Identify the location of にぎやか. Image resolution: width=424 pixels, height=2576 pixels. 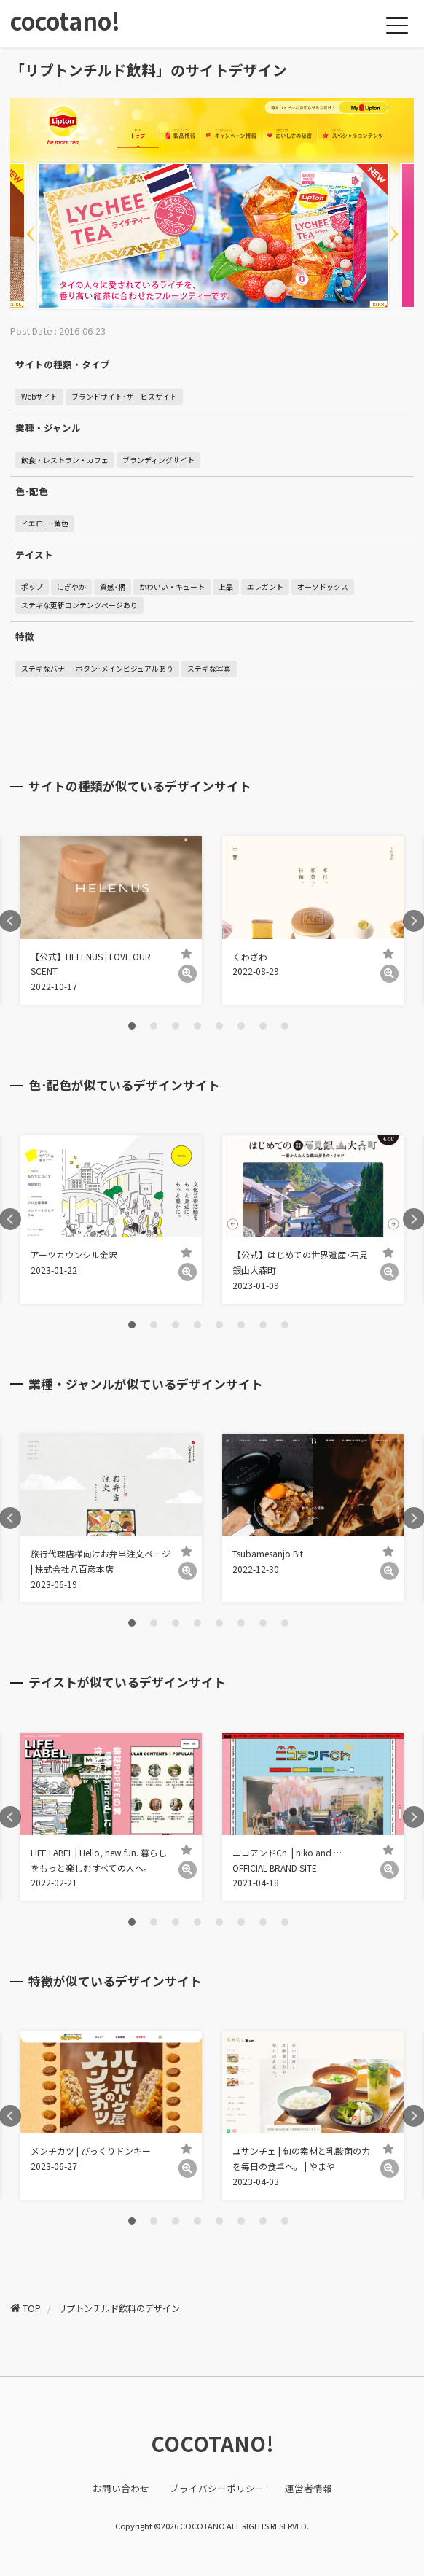
(71, 587).